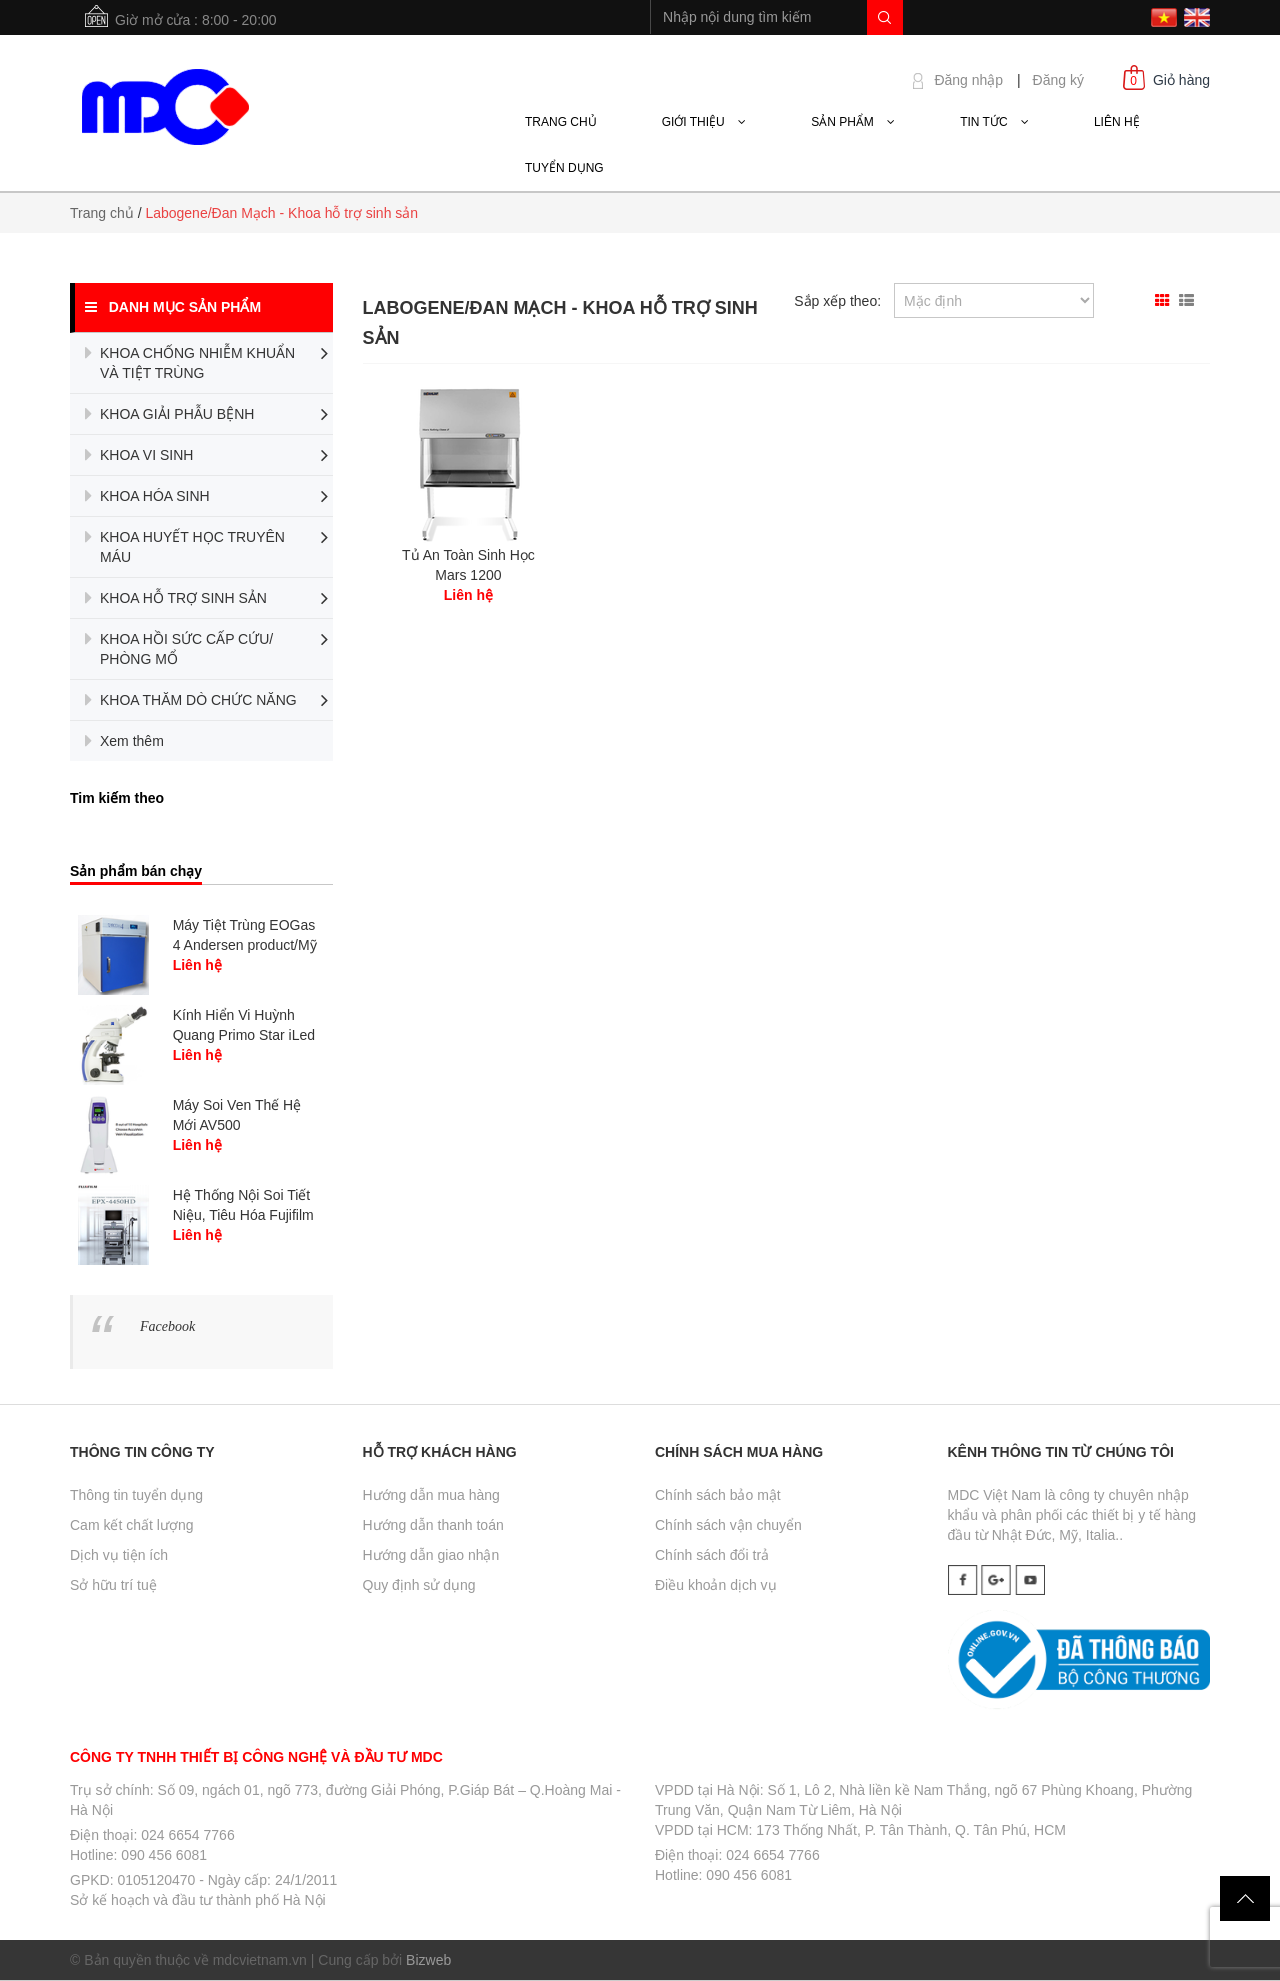 The width and height of the screenshot is (1280, 1981). I want to click on Quy định sử dụng, so click(419, 1585).